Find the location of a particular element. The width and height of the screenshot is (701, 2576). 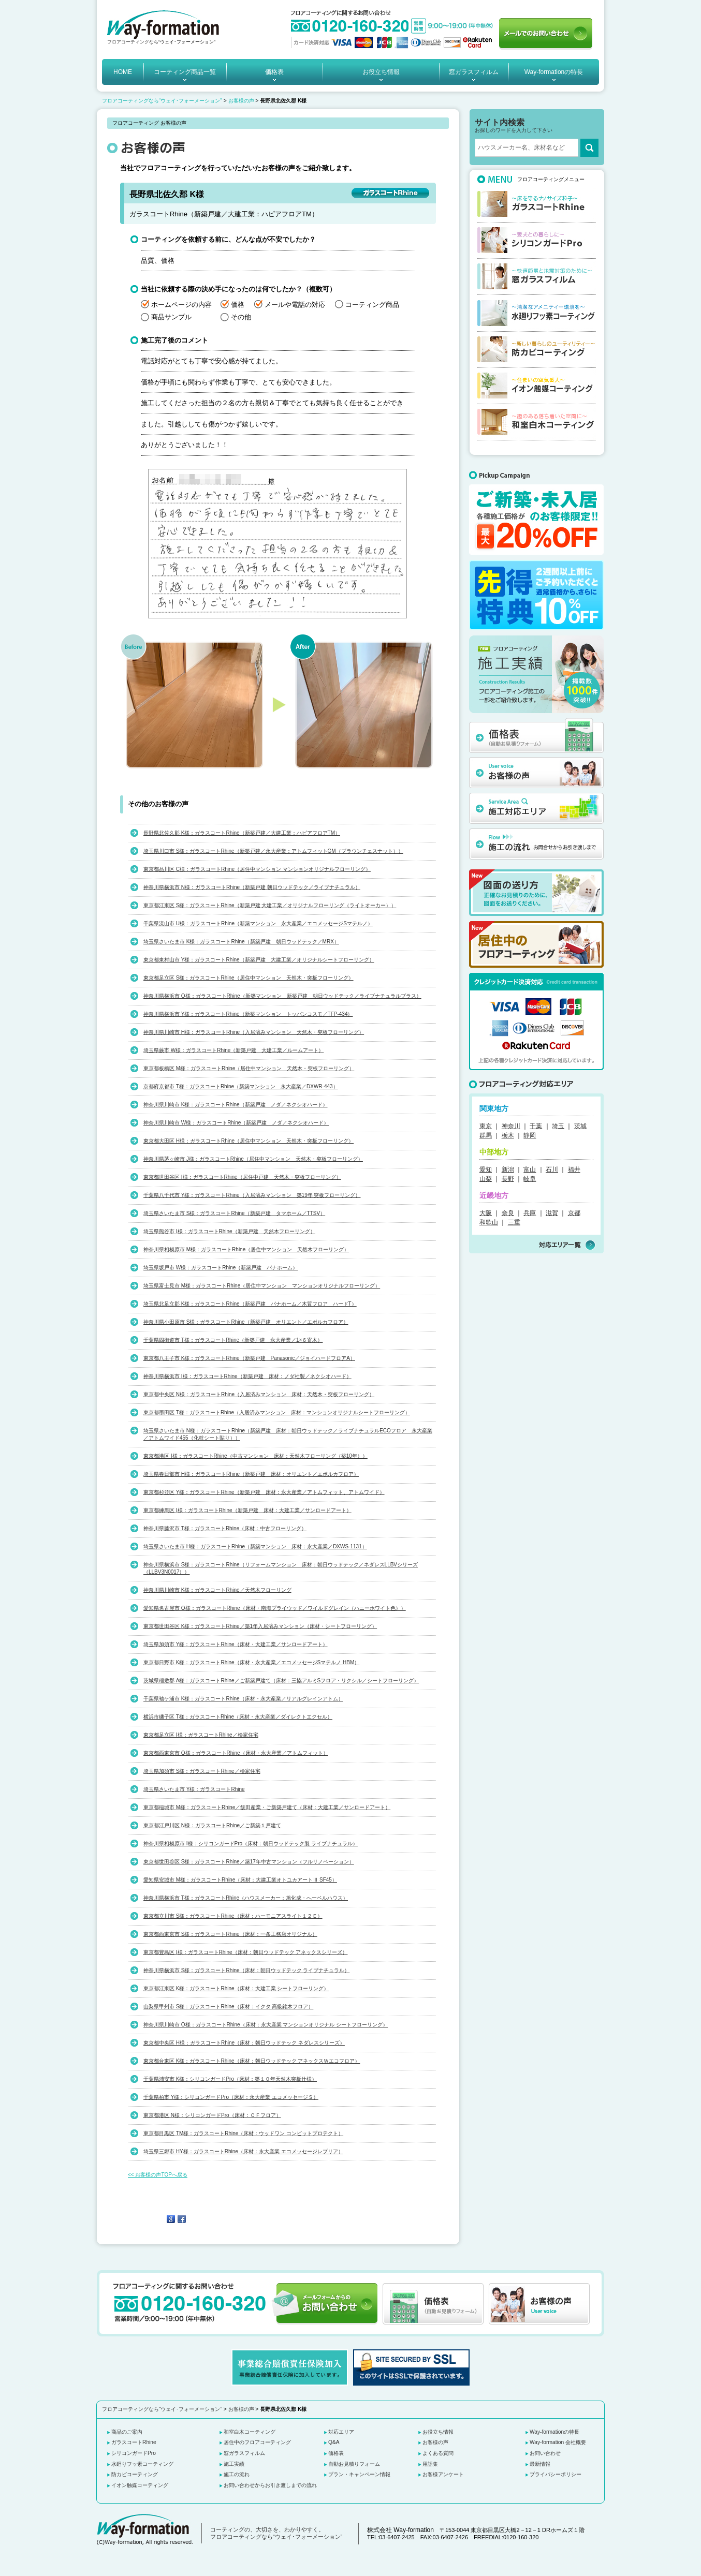

千葉県柏市 Y様：シリコンガードPro（床材：永大産業 エコメッセージＳ） is located at coordinates (230, 2097).